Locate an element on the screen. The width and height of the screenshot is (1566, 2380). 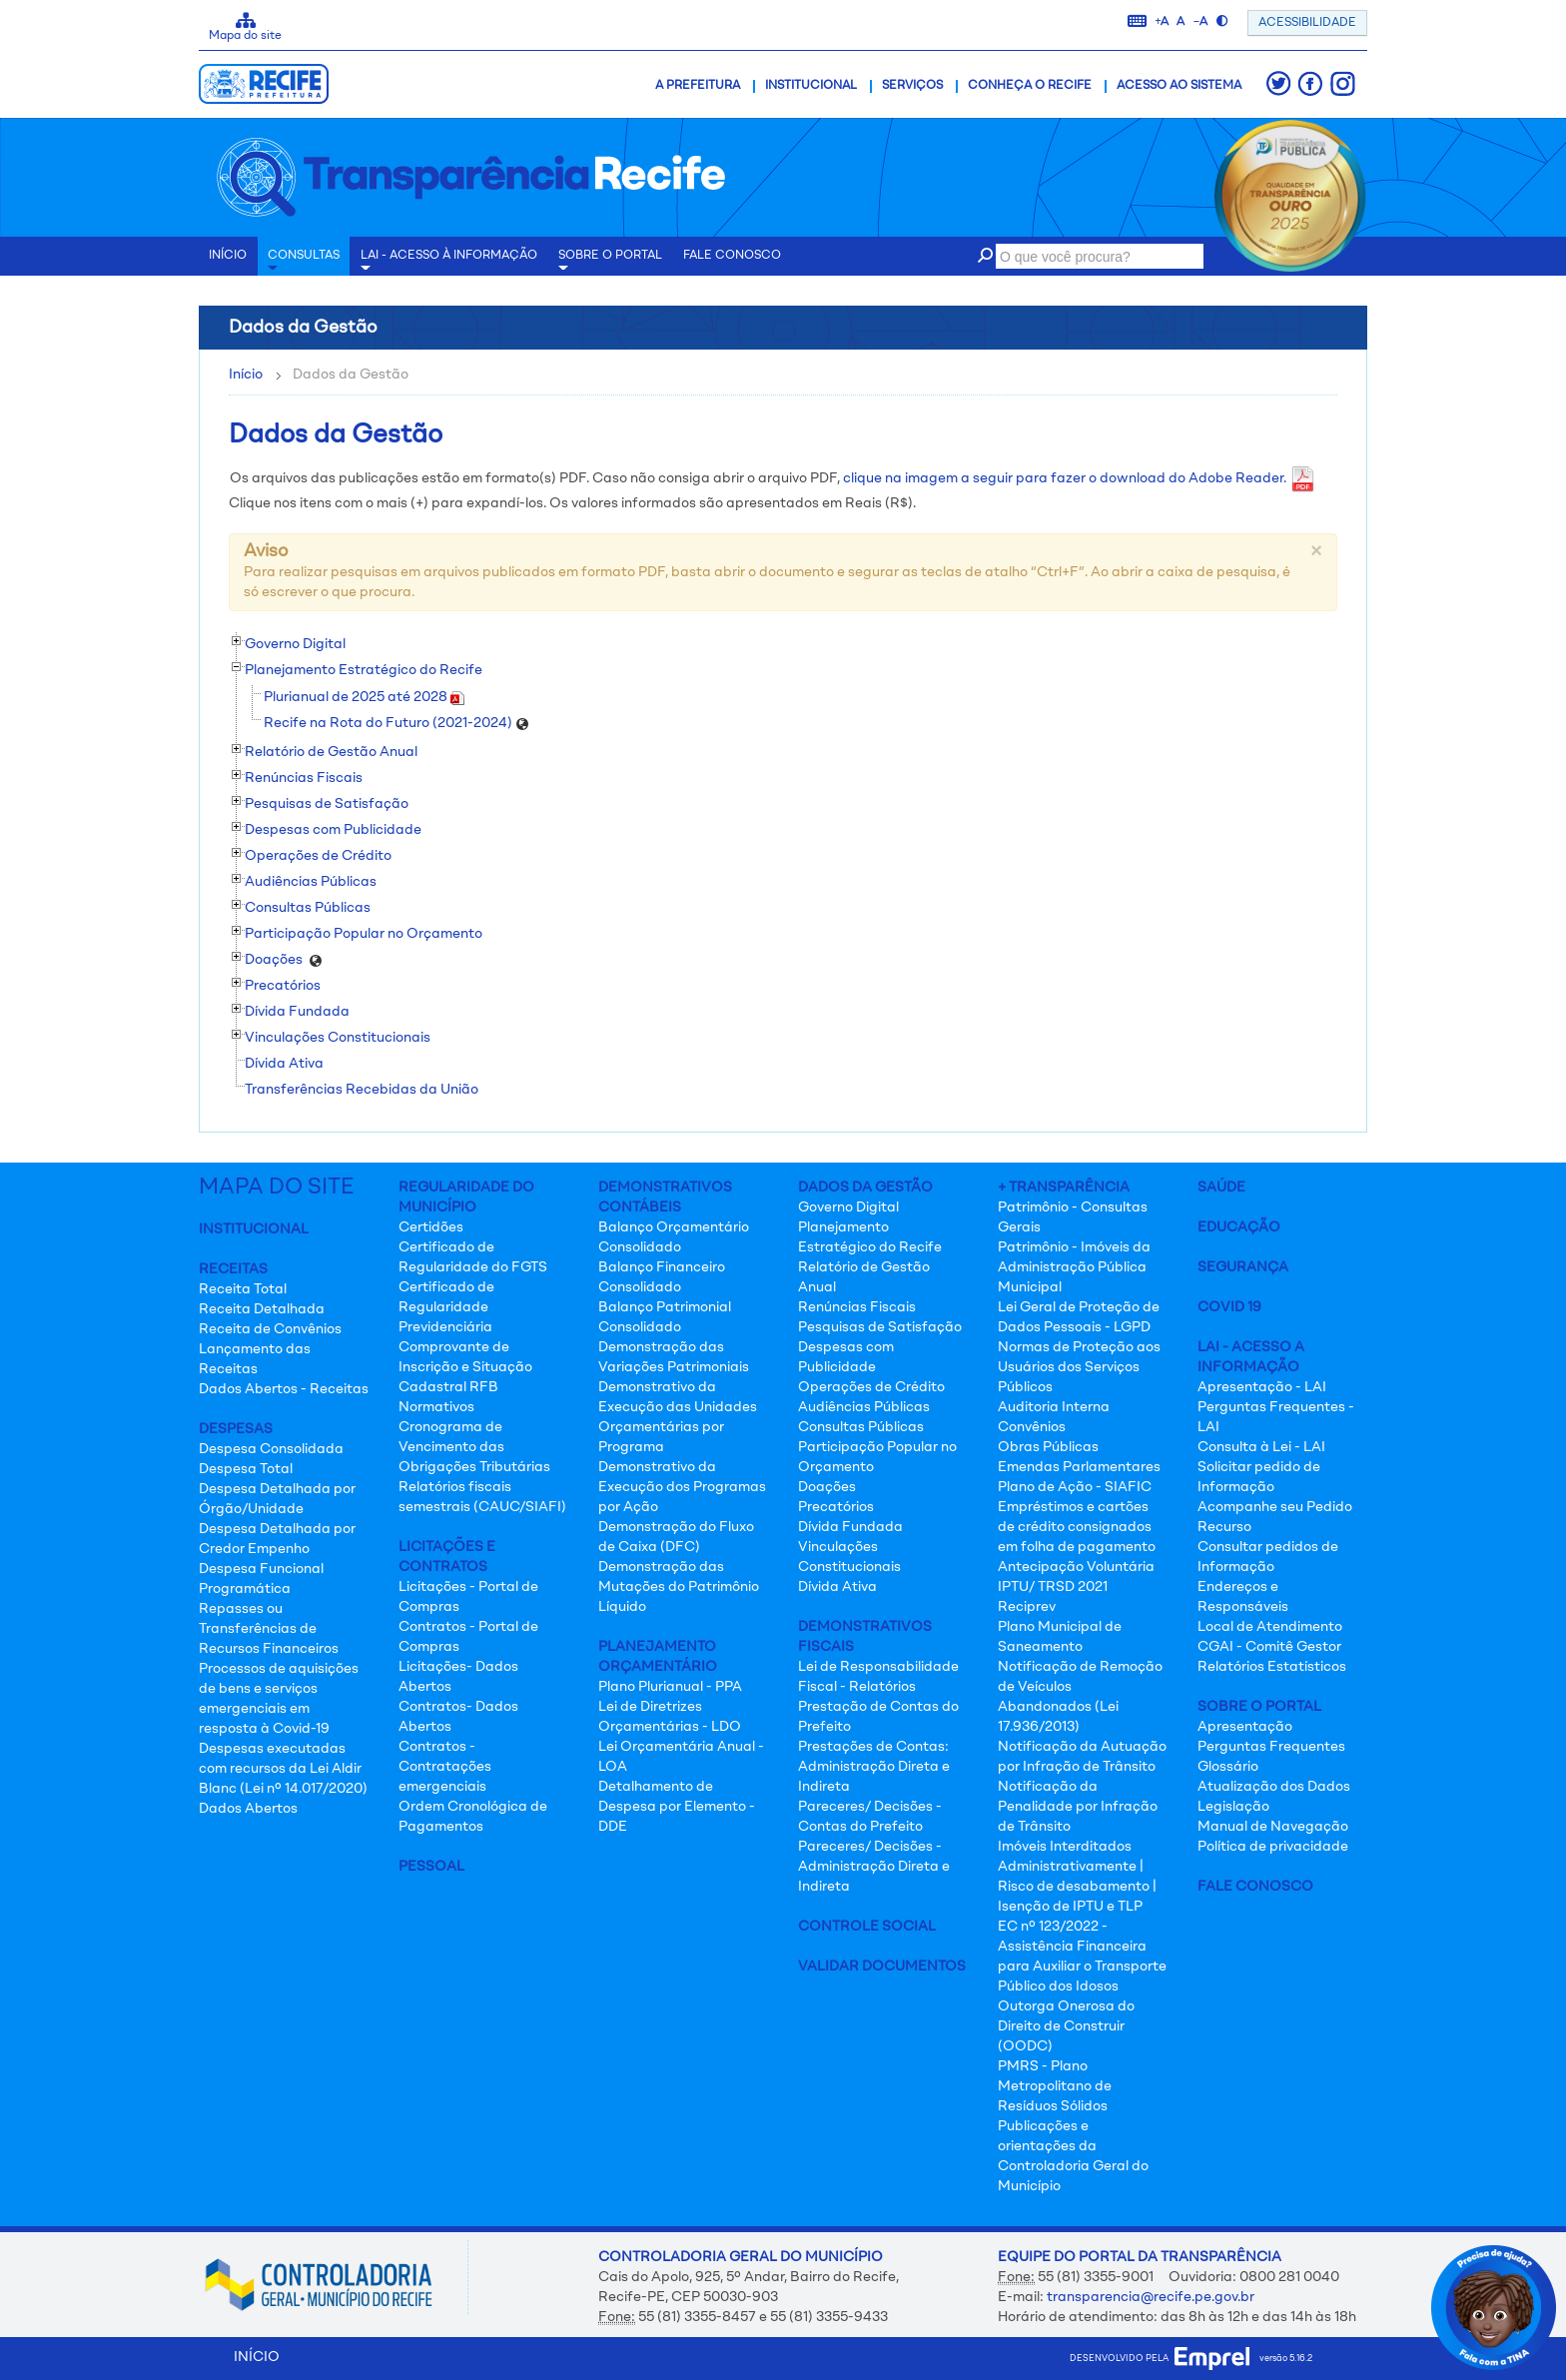
Fale conosco is located at coordinates (732, 256).